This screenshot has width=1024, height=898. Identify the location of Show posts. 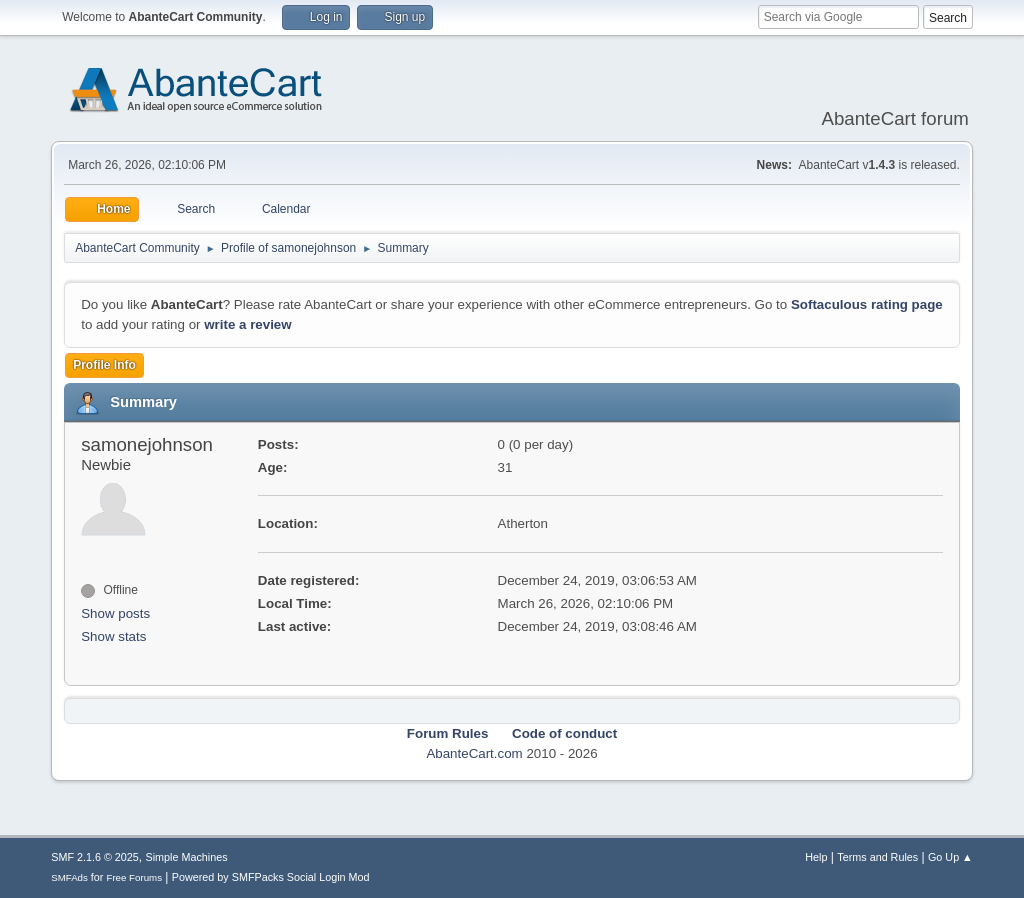
(115, 613).